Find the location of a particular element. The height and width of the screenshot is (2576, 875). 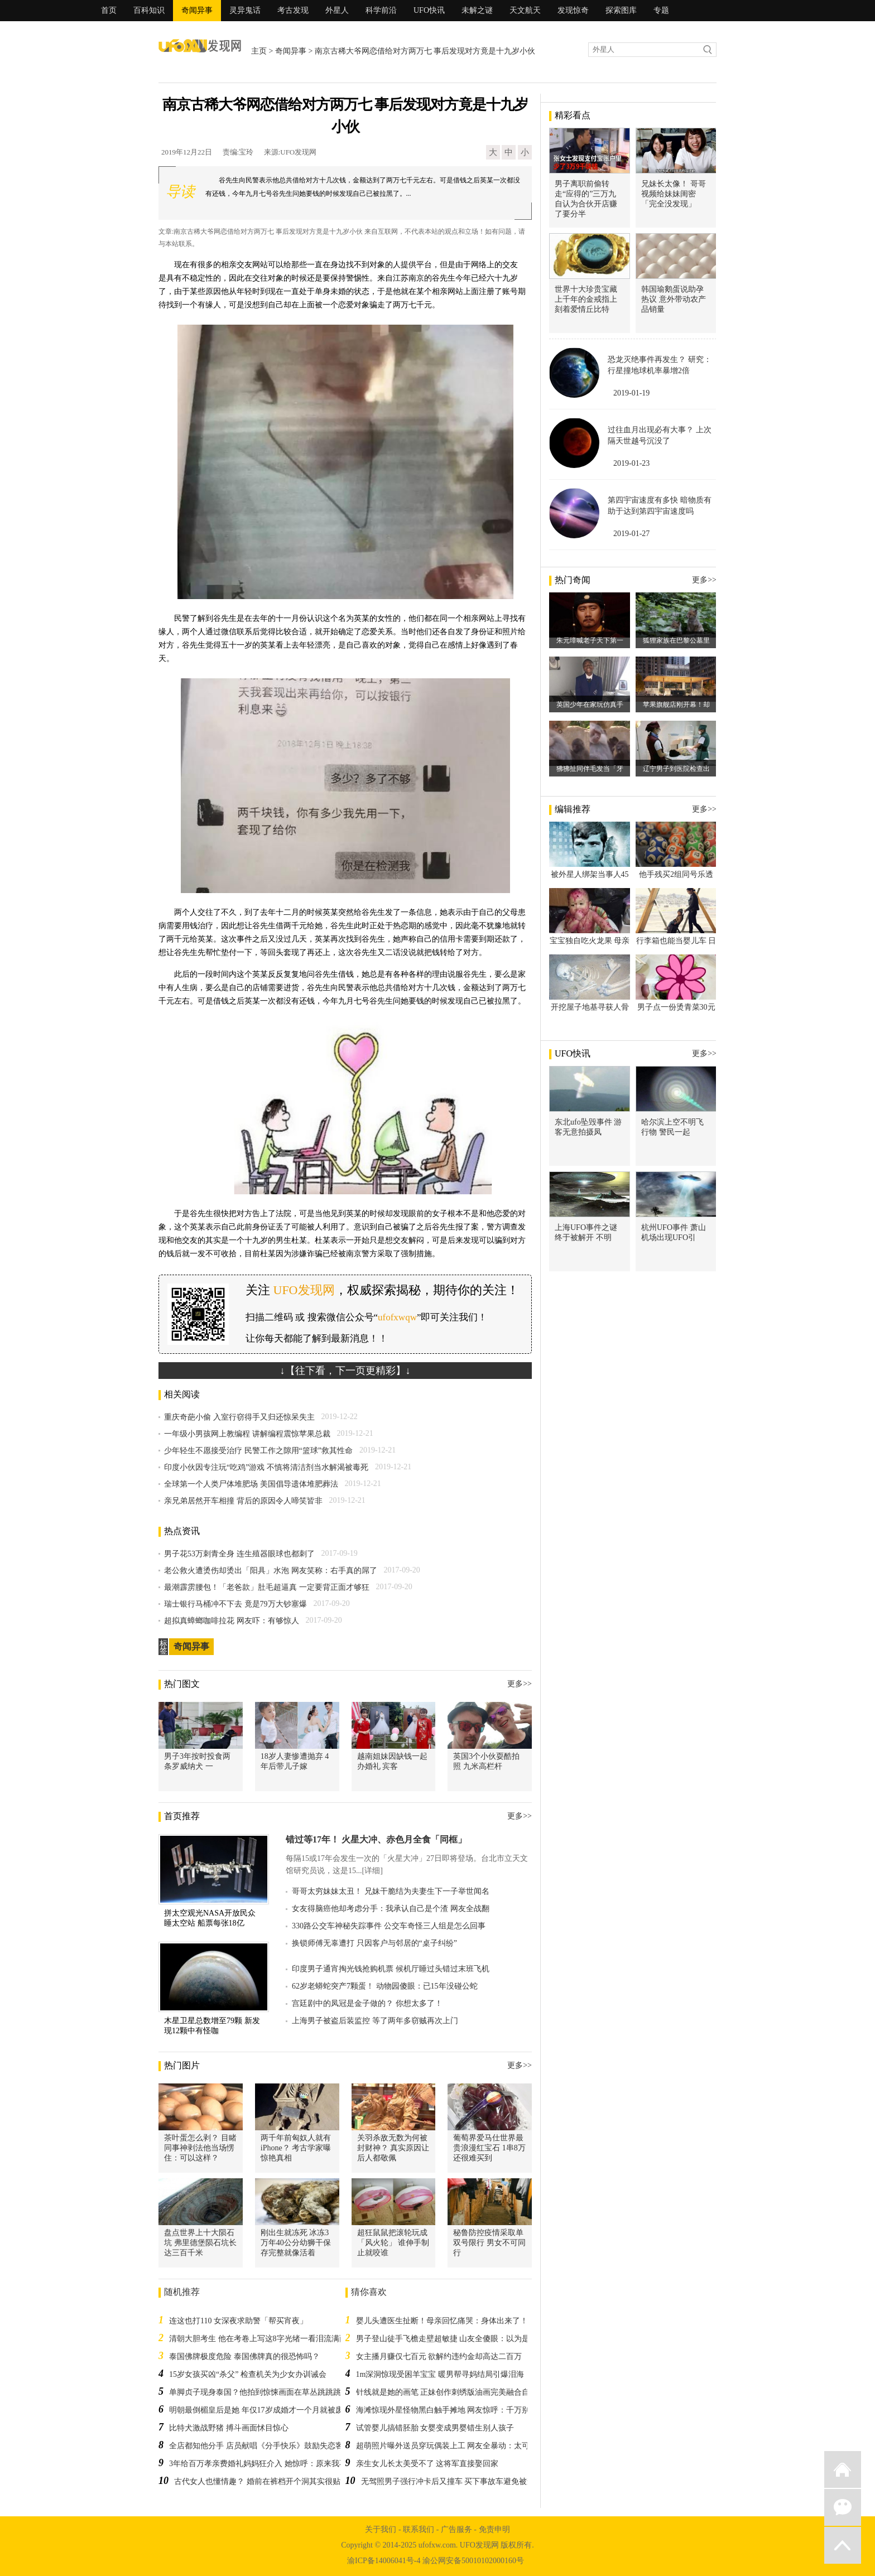

辽宁男子到医院检查出 is located at coordinates (676, 769).